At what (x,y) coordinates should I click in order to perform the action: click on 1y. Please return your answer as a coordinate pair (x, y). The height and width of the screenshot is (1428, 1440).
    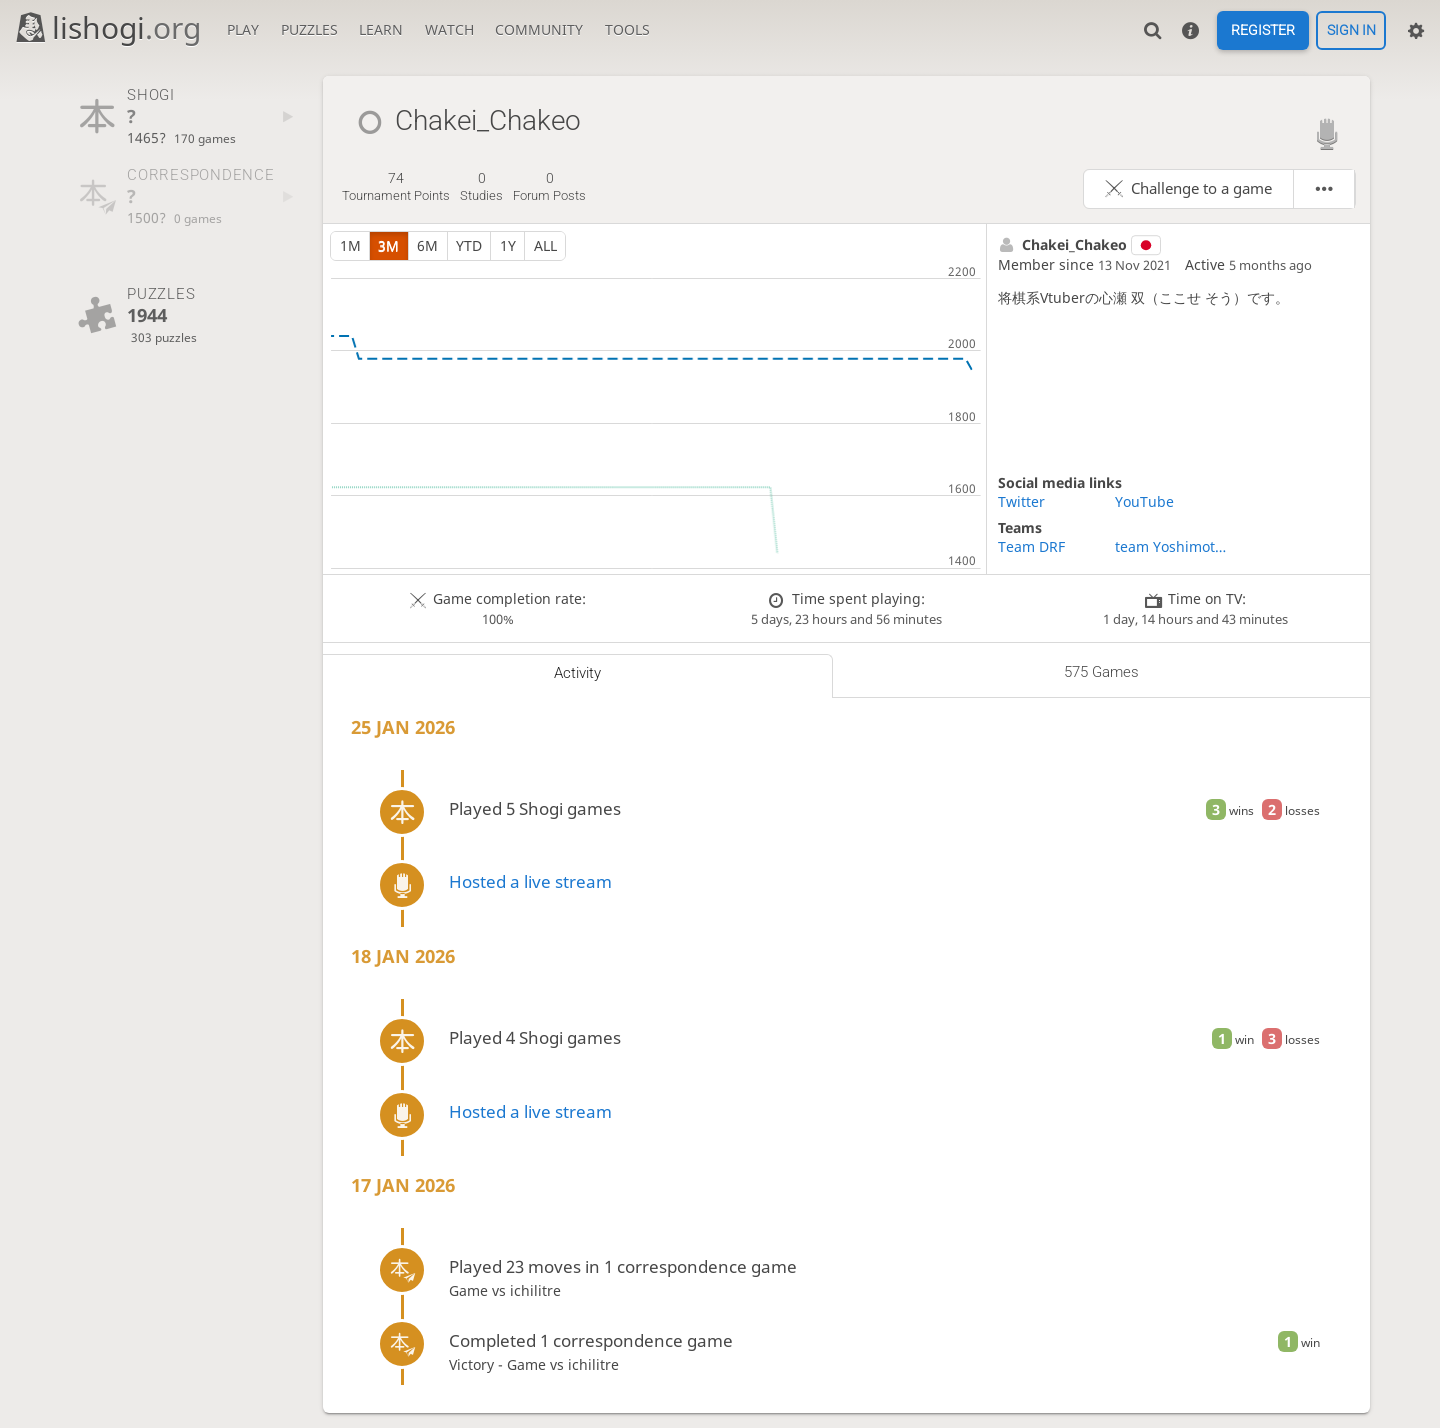
    Looking at the image, I should click on (508, 245).